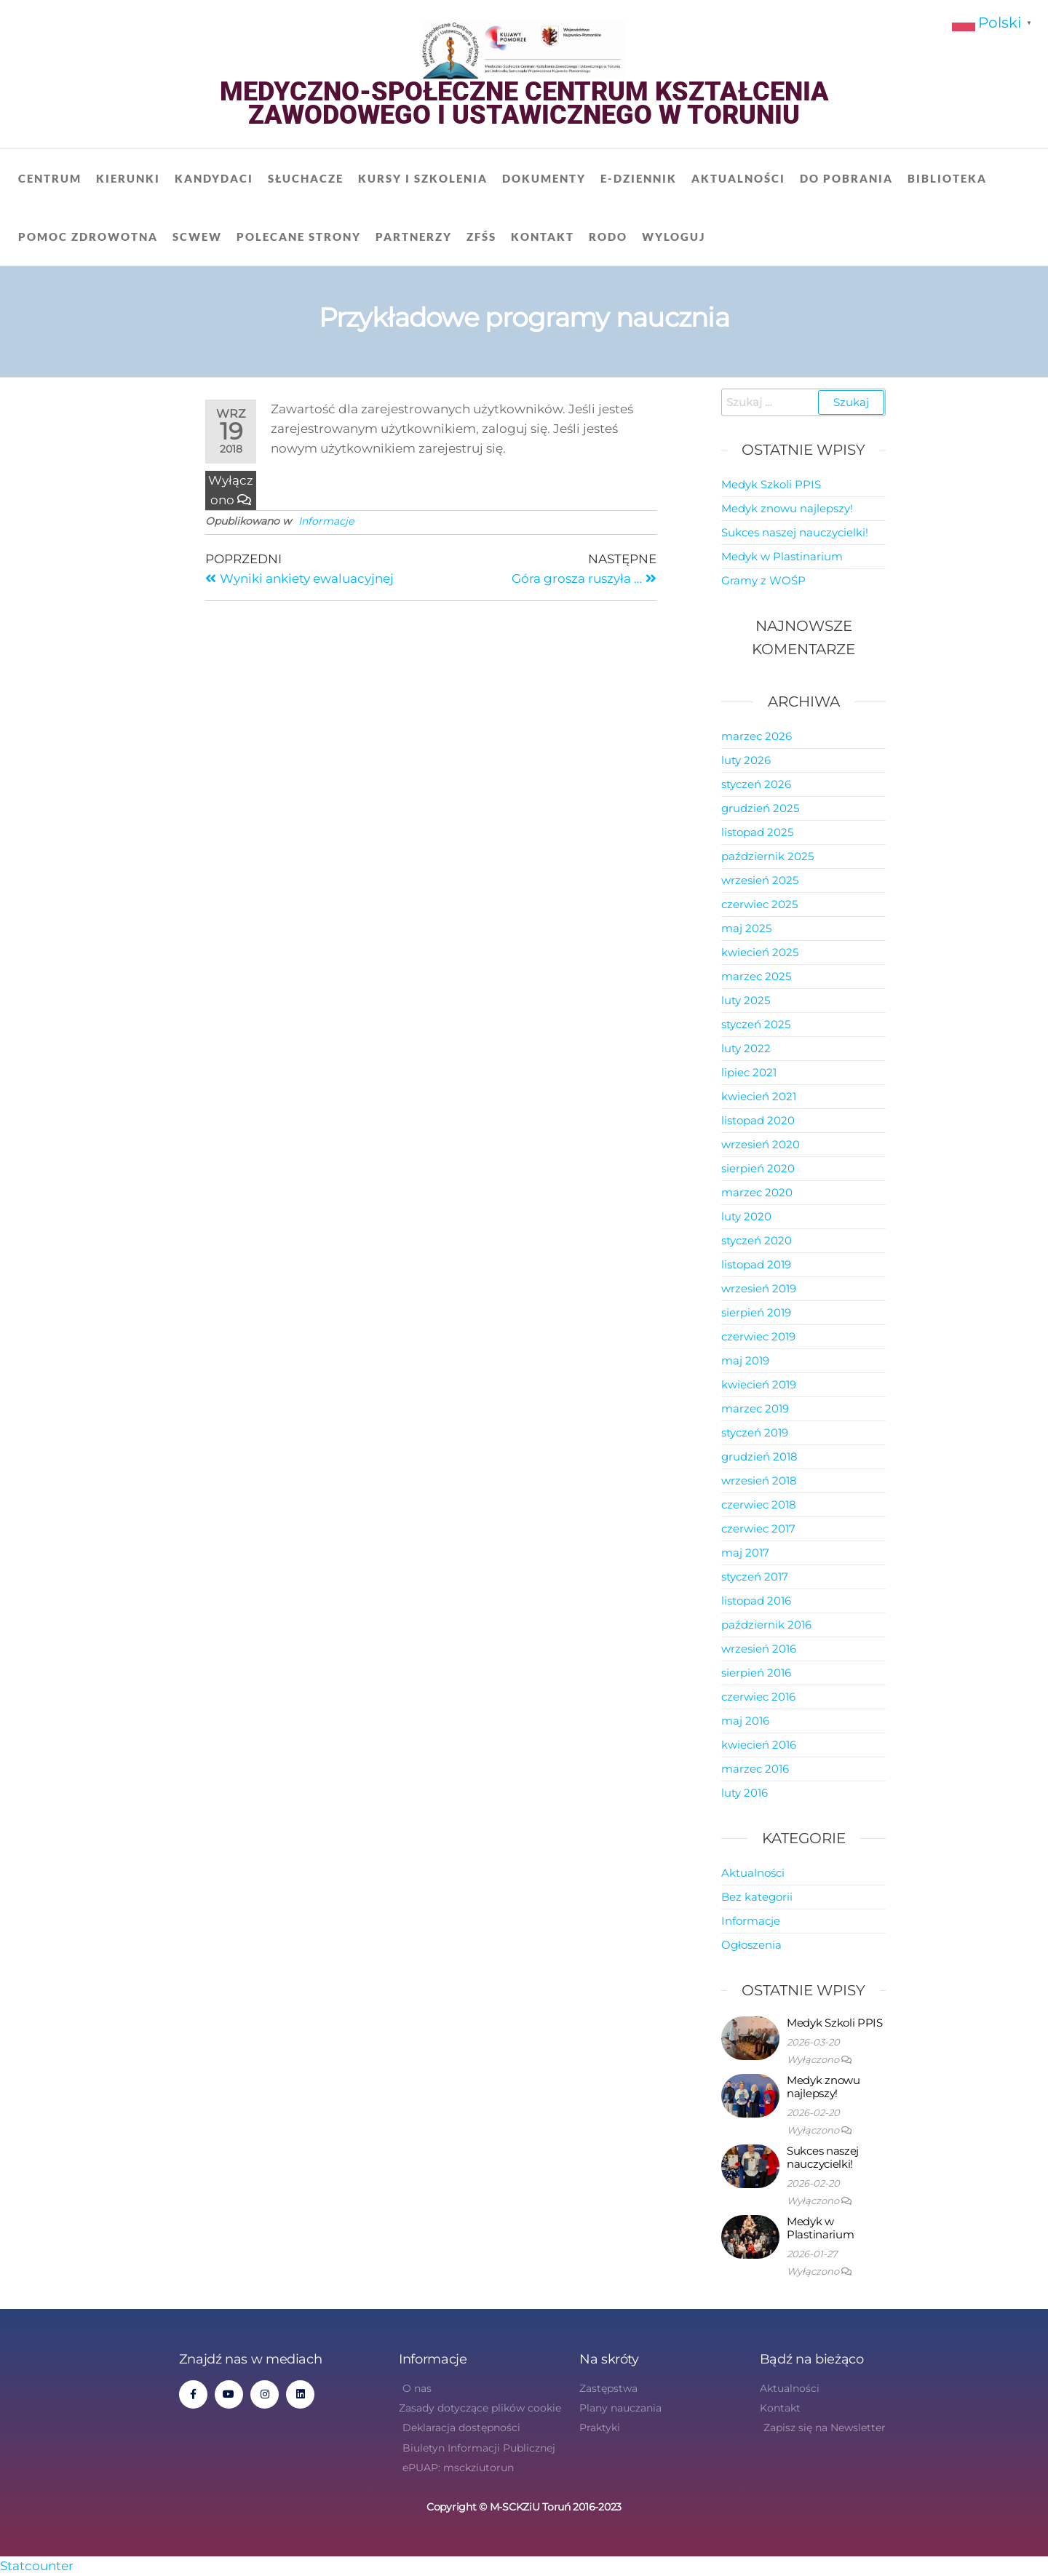 This screenshot has width=1048, height=2576. I want to click on grudzień 2025, so click(760, 808).